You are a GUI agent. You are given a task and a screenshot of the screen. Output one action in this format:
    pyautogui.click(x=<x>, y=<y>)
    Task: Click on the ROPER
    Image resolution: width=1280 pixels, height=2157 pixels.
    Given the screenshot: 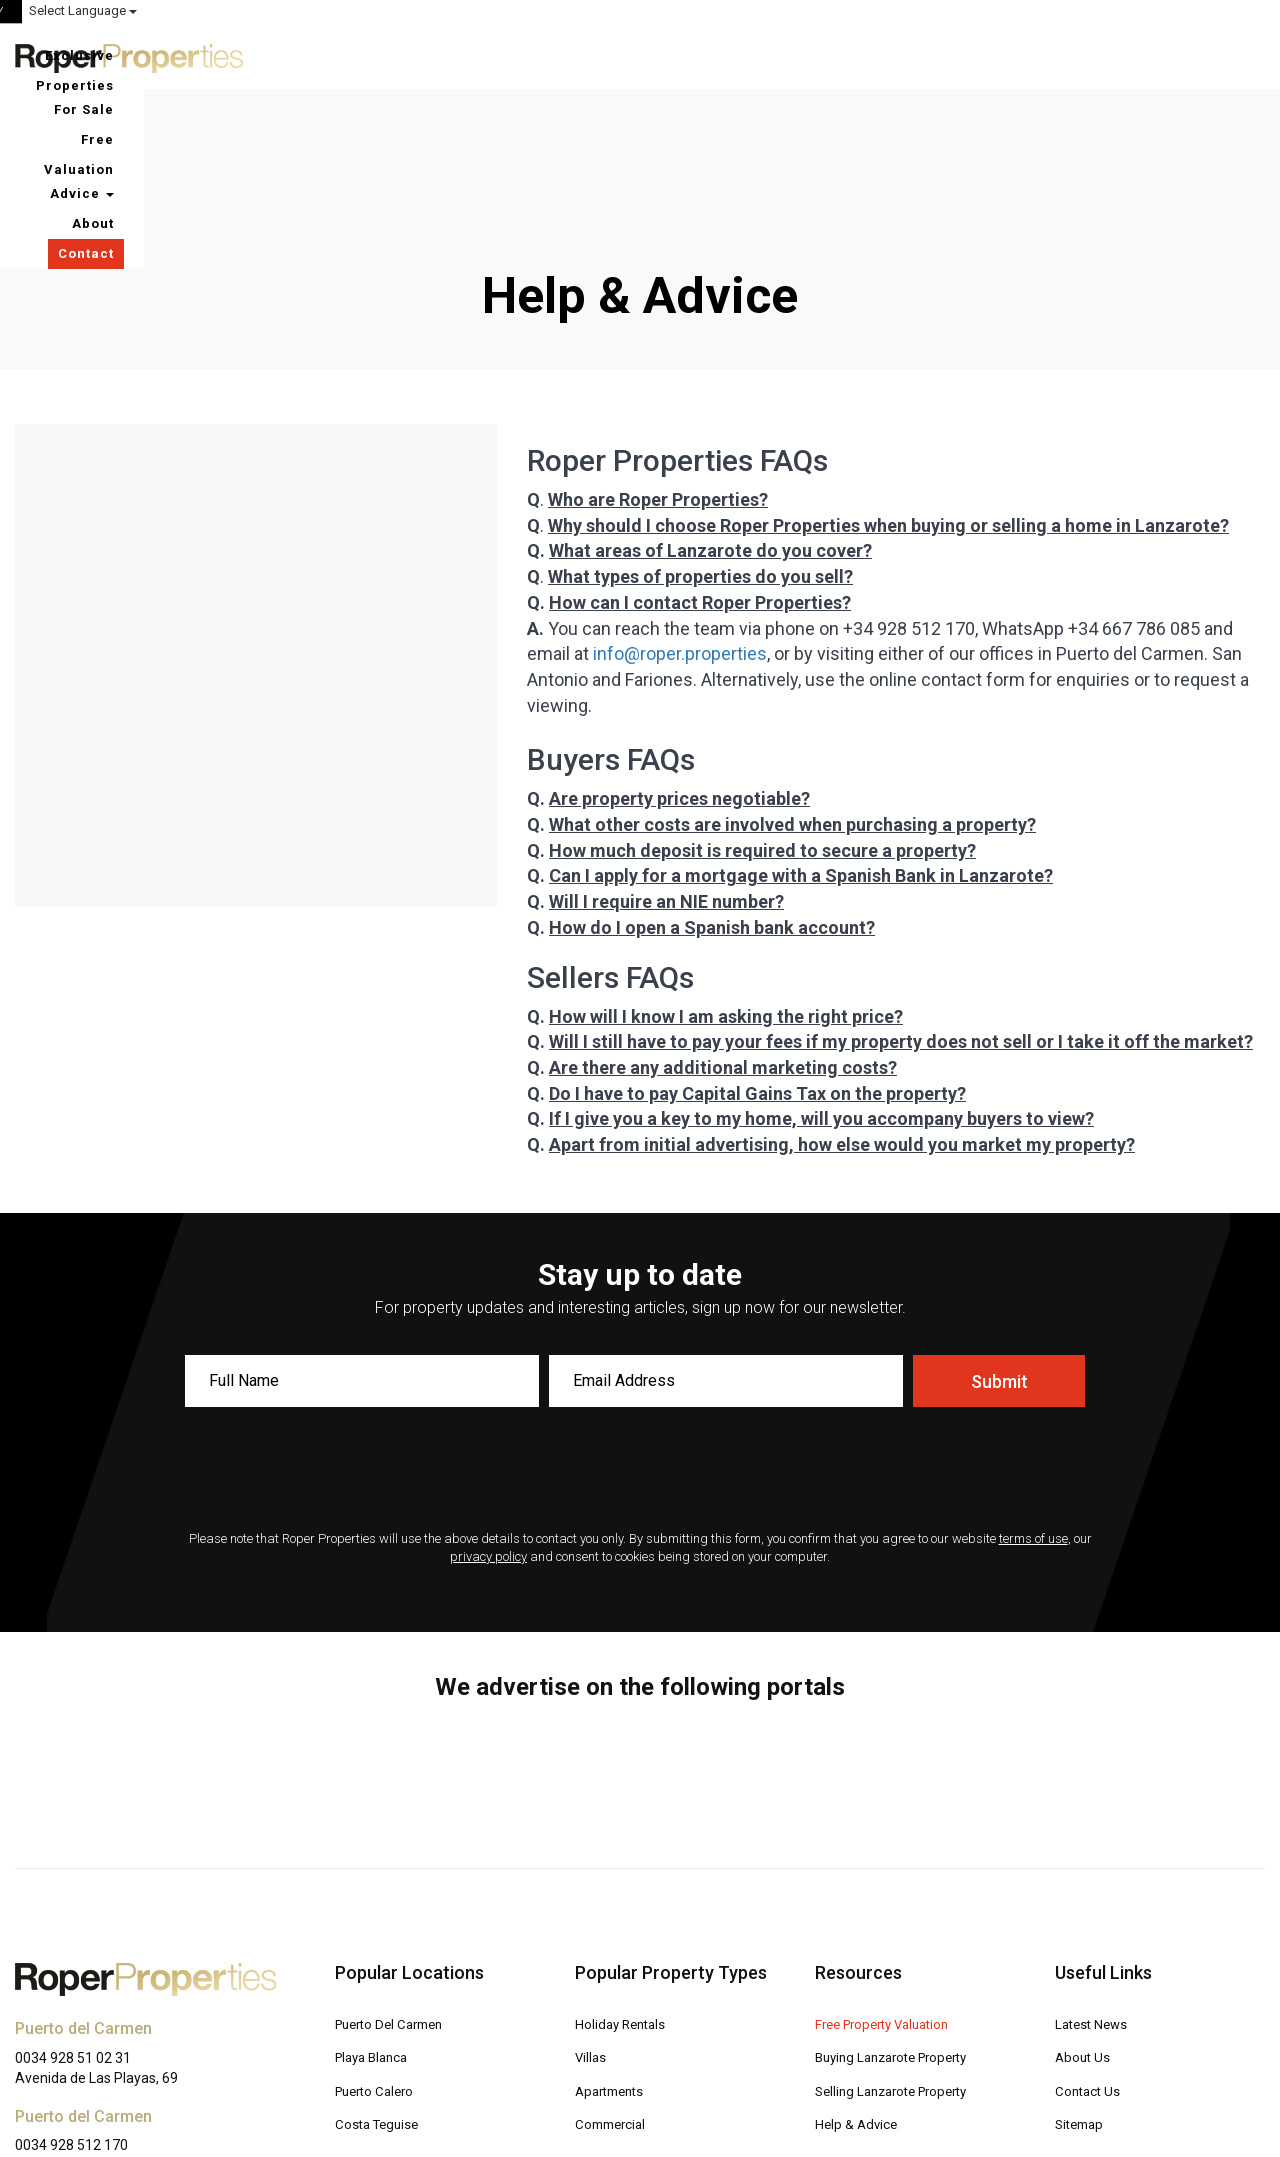 What is the action you would take?
    pyautogui.click(x=901, y=11)
    